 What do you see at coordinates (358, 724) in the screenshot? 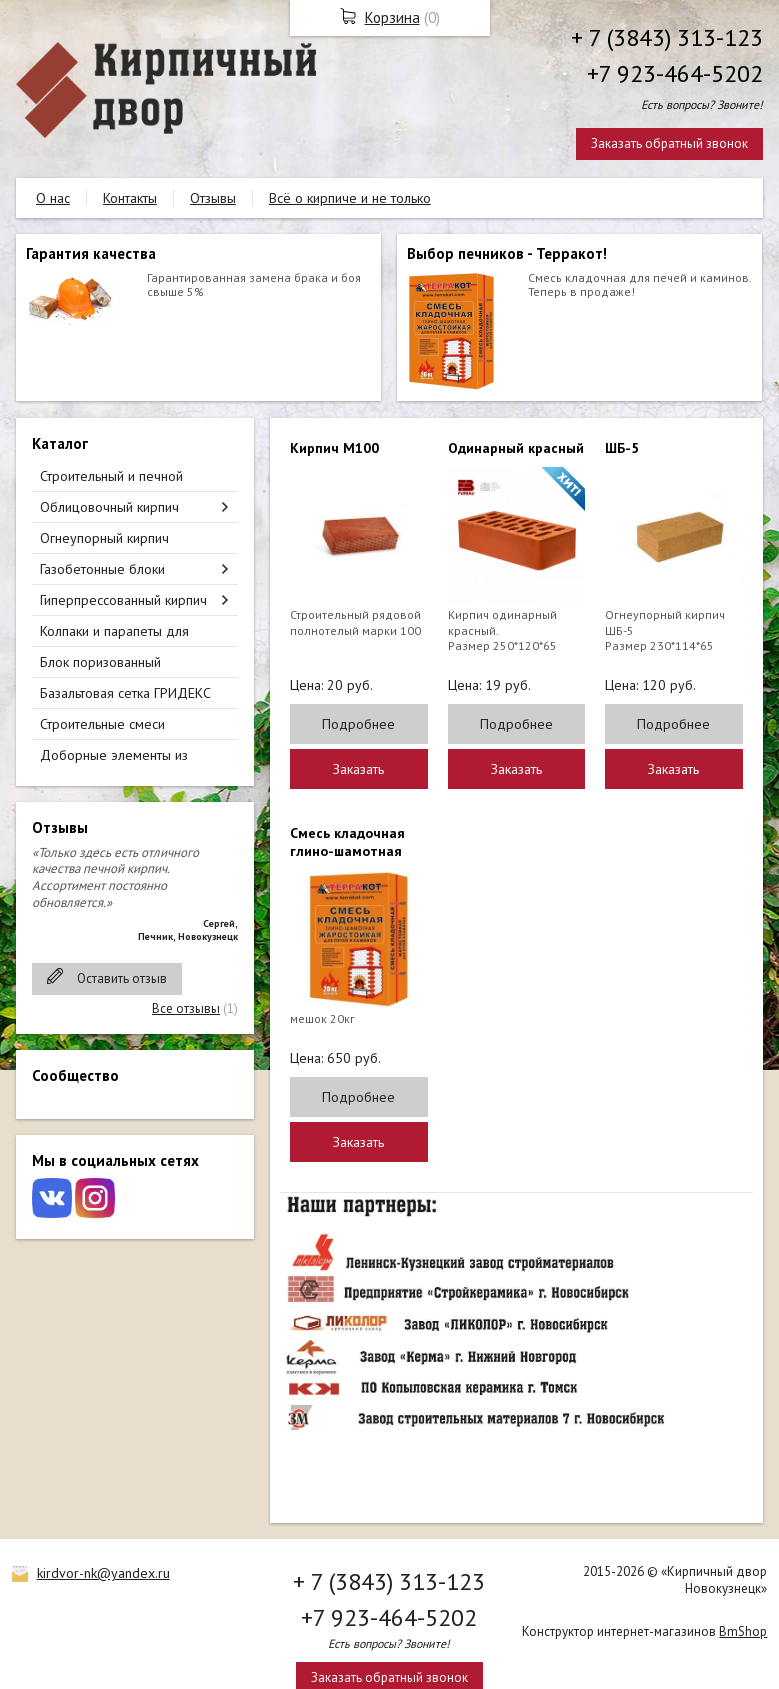
I see `Подробнее` at bounding box center [358, 724].